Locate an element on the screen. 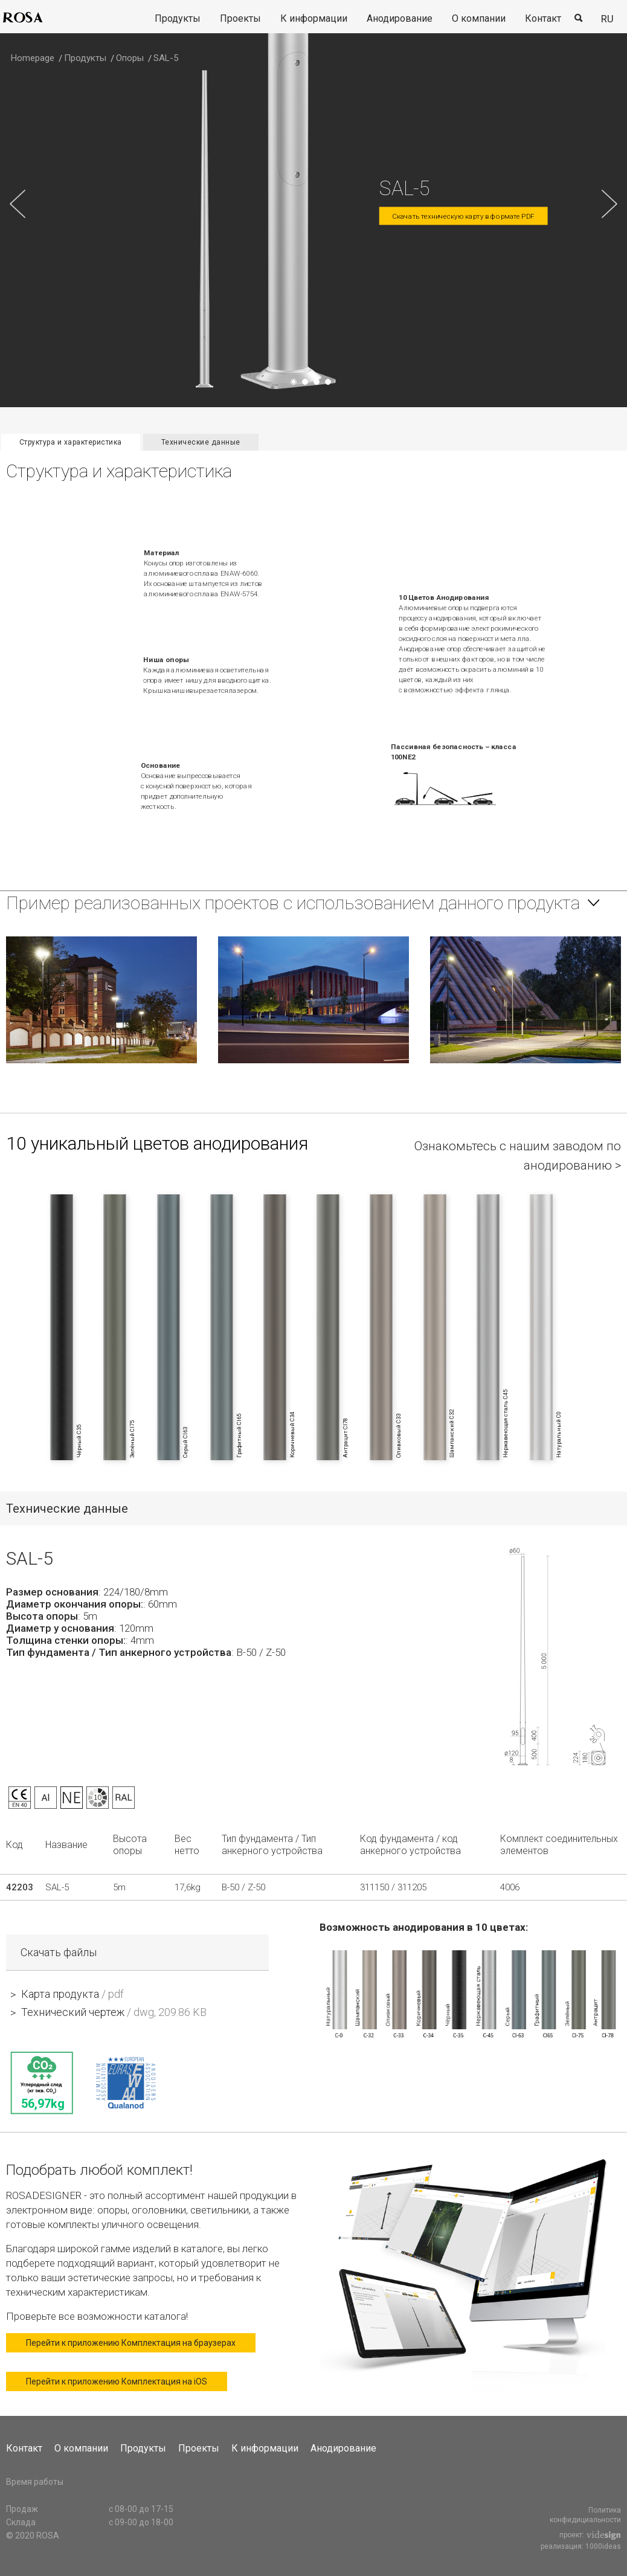 The width and height of the screenshot is (627, 2576). реализация: 1000ideas is located at coordinates (581, 2547).